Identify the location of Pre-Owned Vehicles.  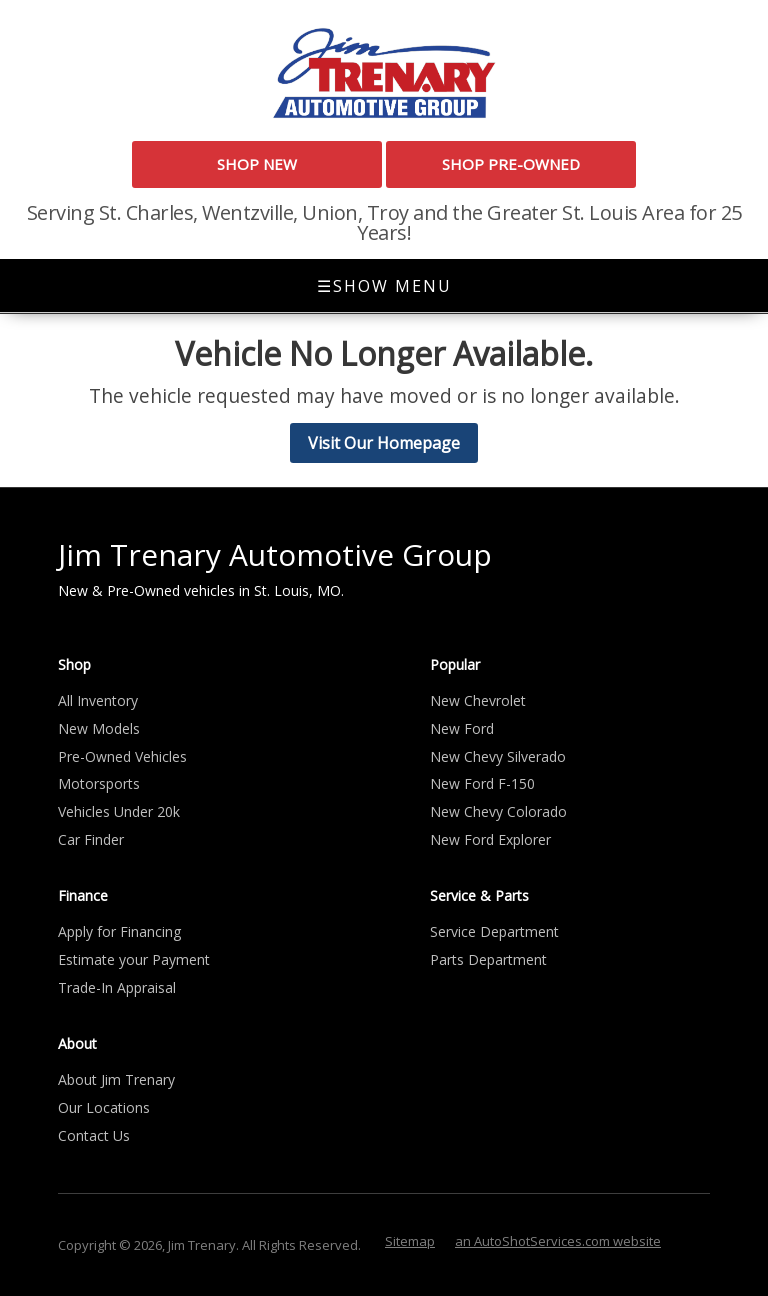
(122, 756).